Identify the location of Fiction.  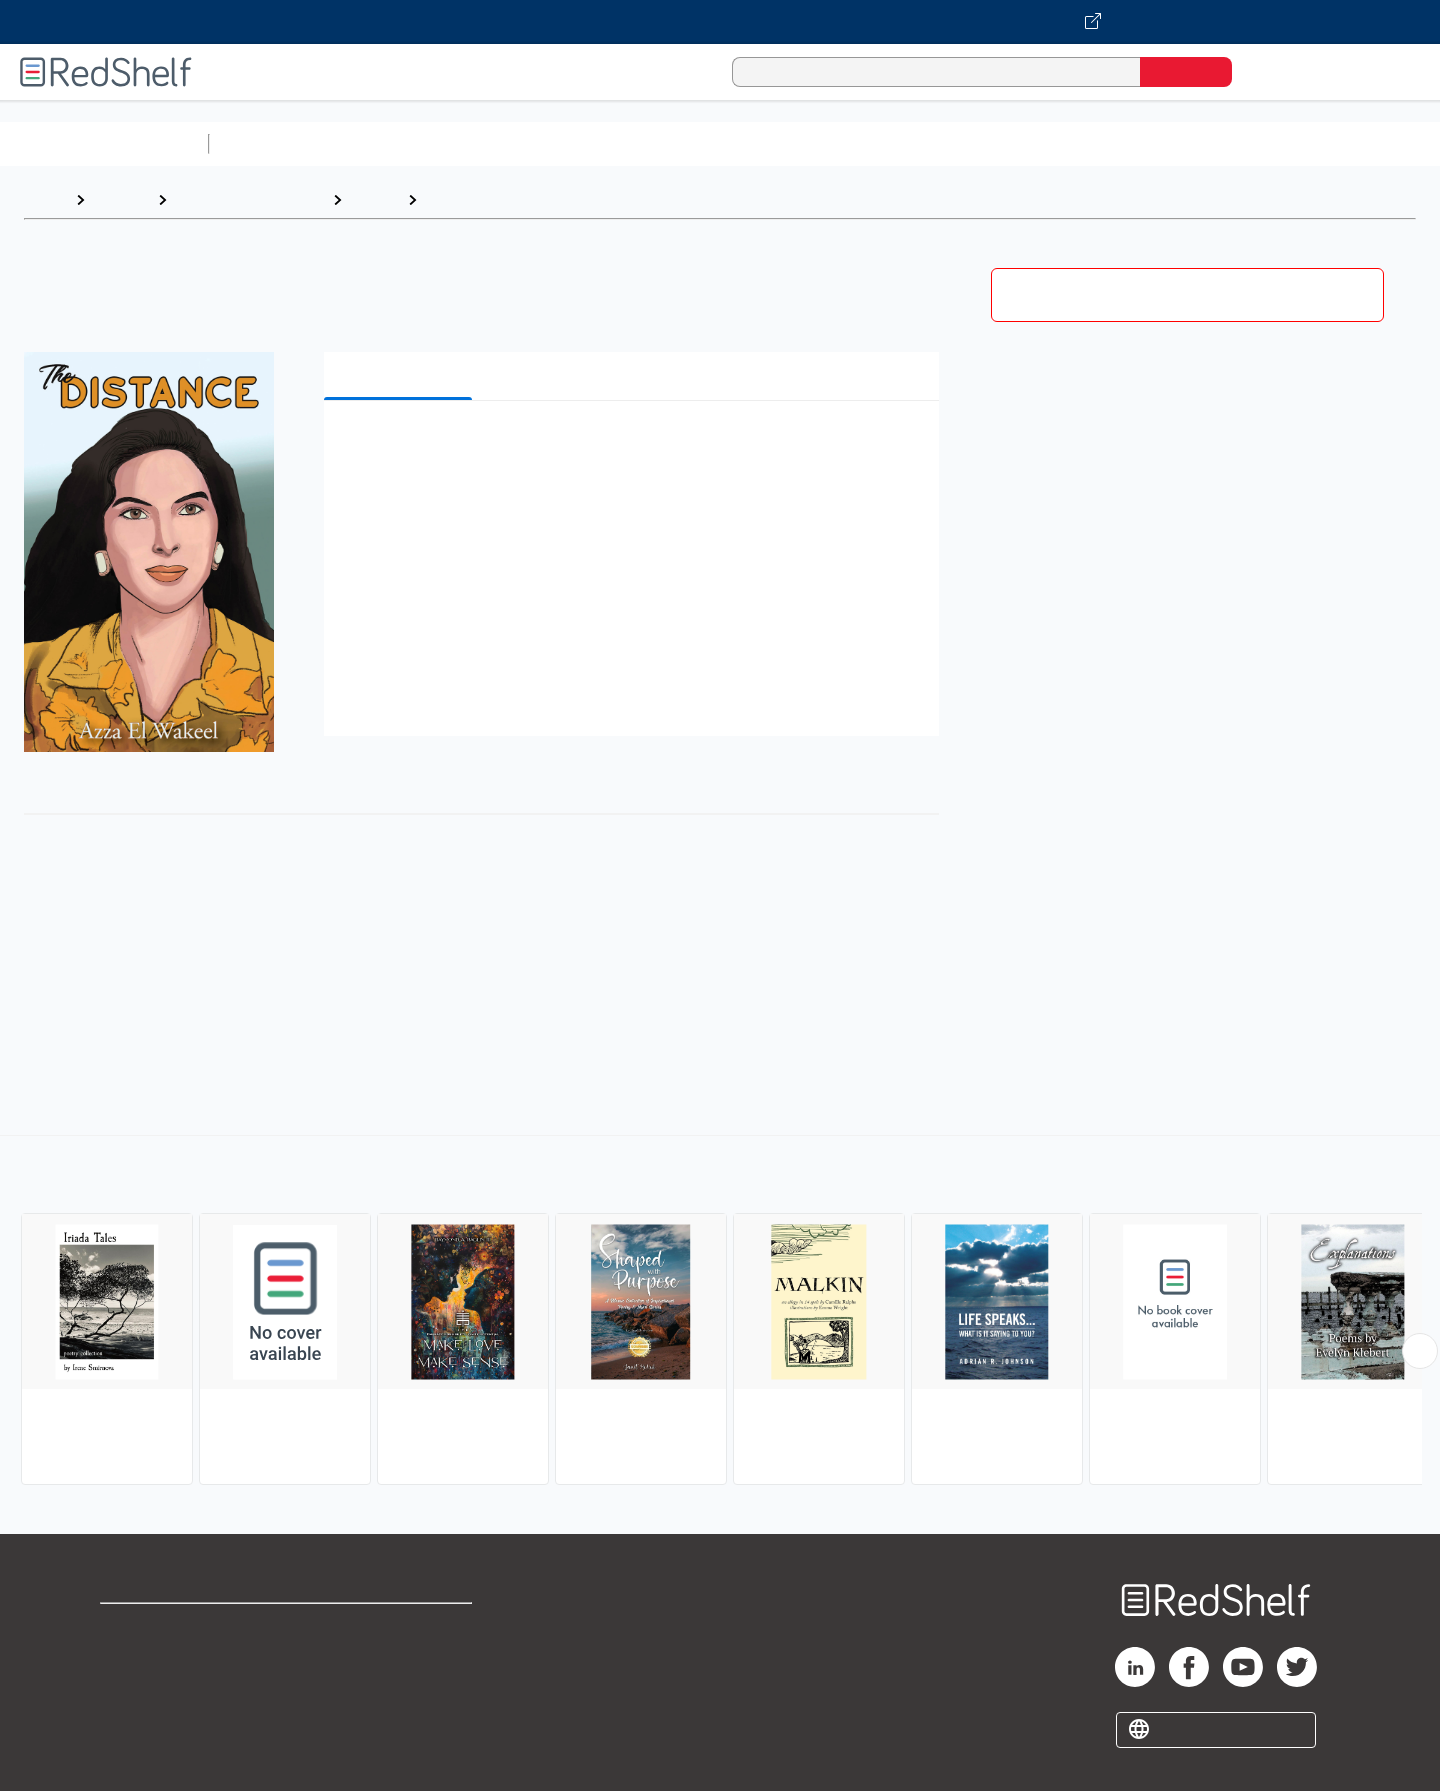
(1130, 143).